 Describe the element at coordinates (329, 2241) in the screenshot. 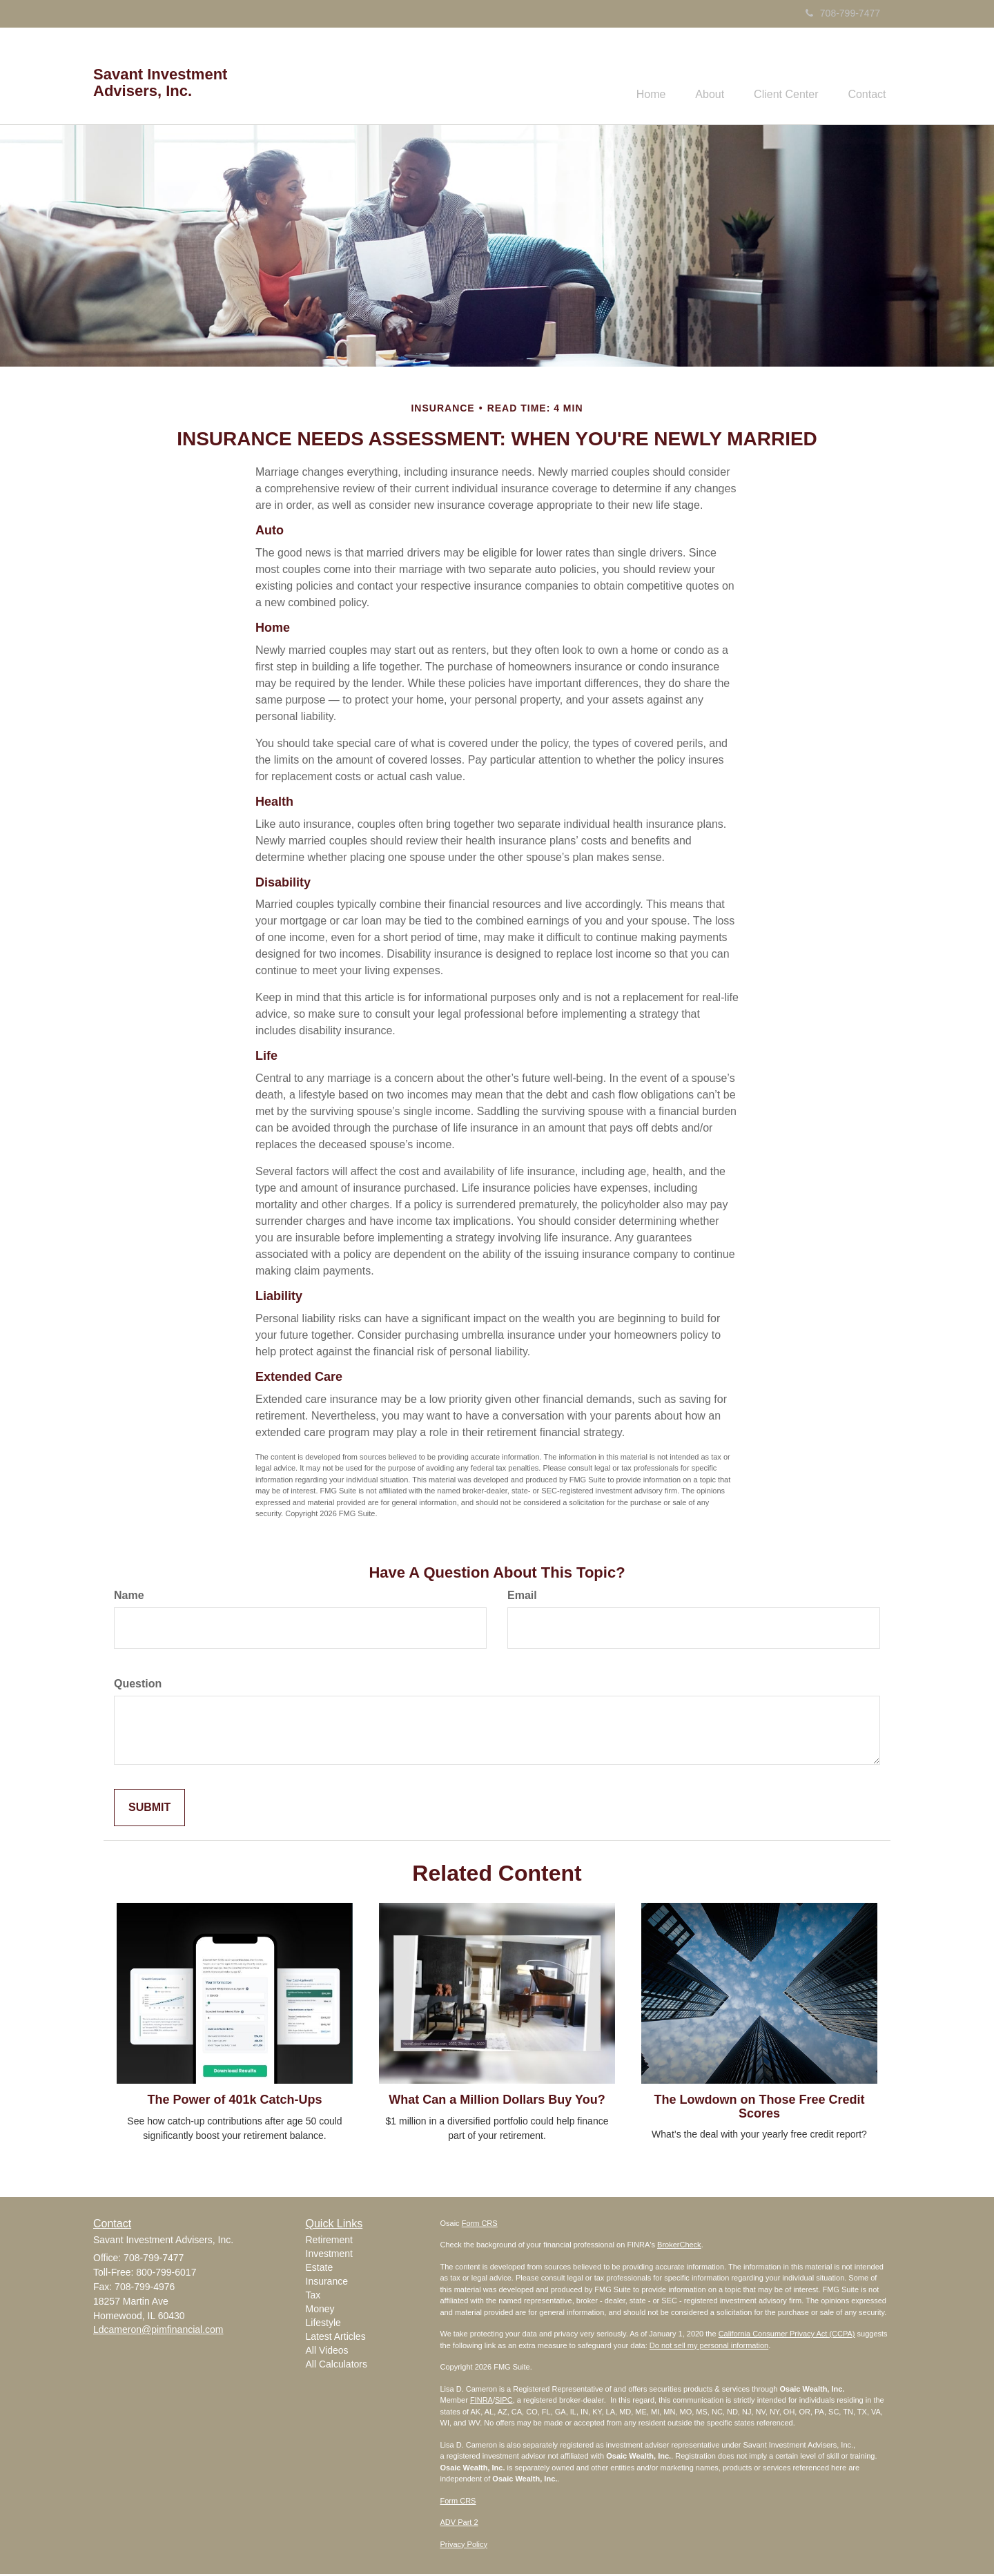

I see `Retirement` at that location.